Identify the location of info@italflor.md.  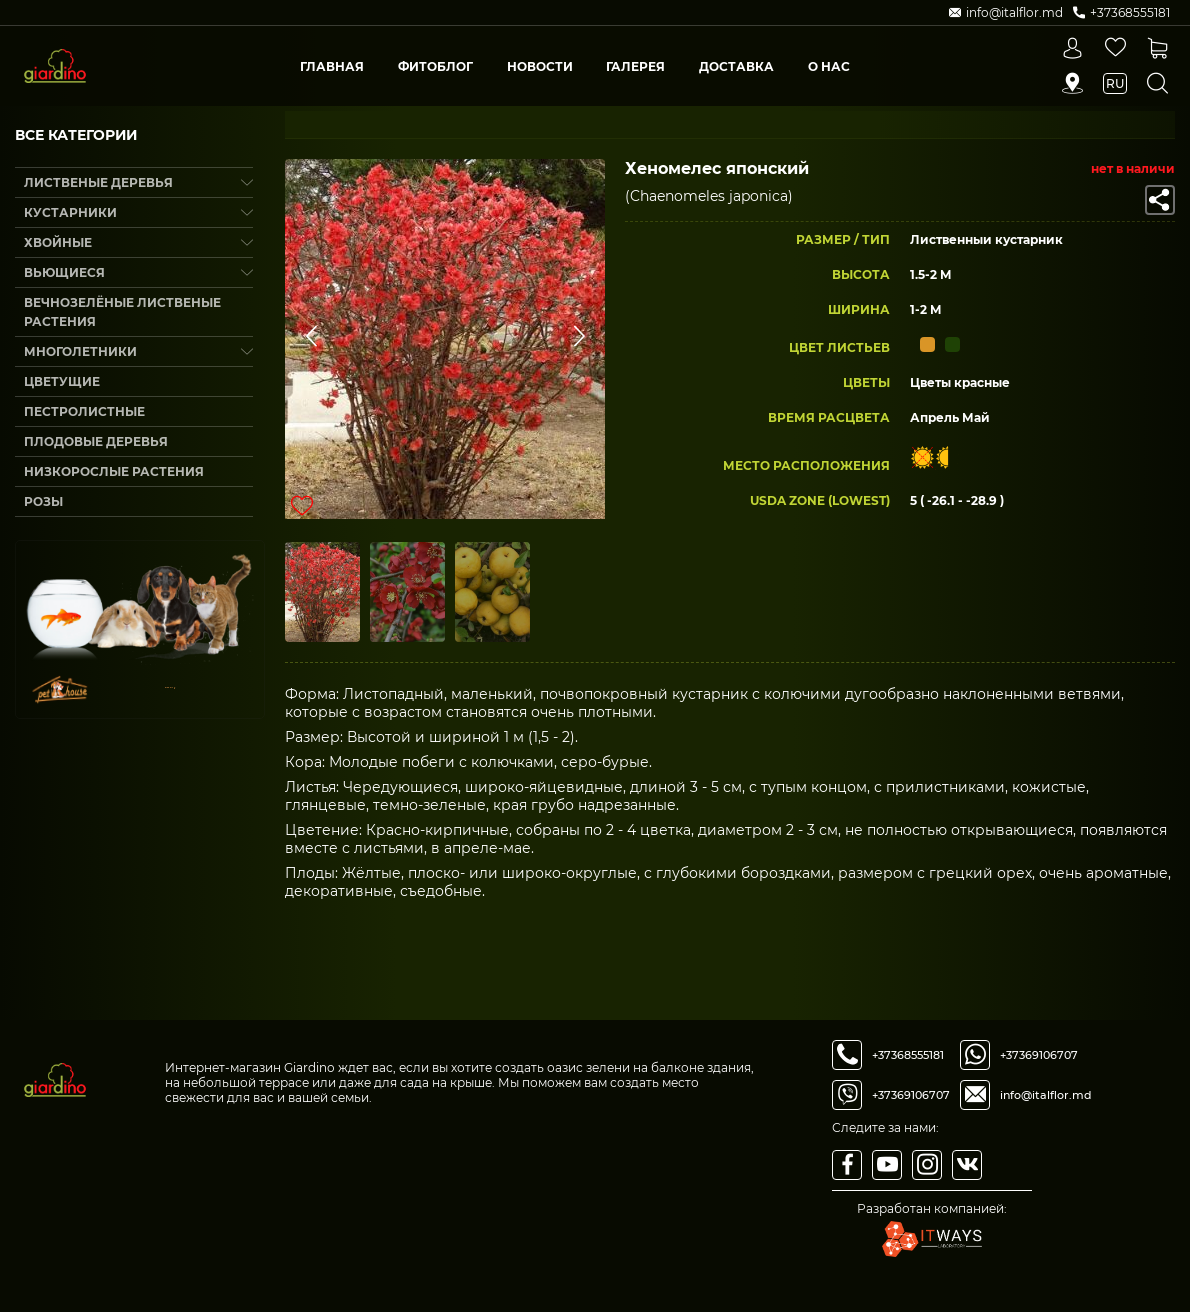
(1046, 1095).